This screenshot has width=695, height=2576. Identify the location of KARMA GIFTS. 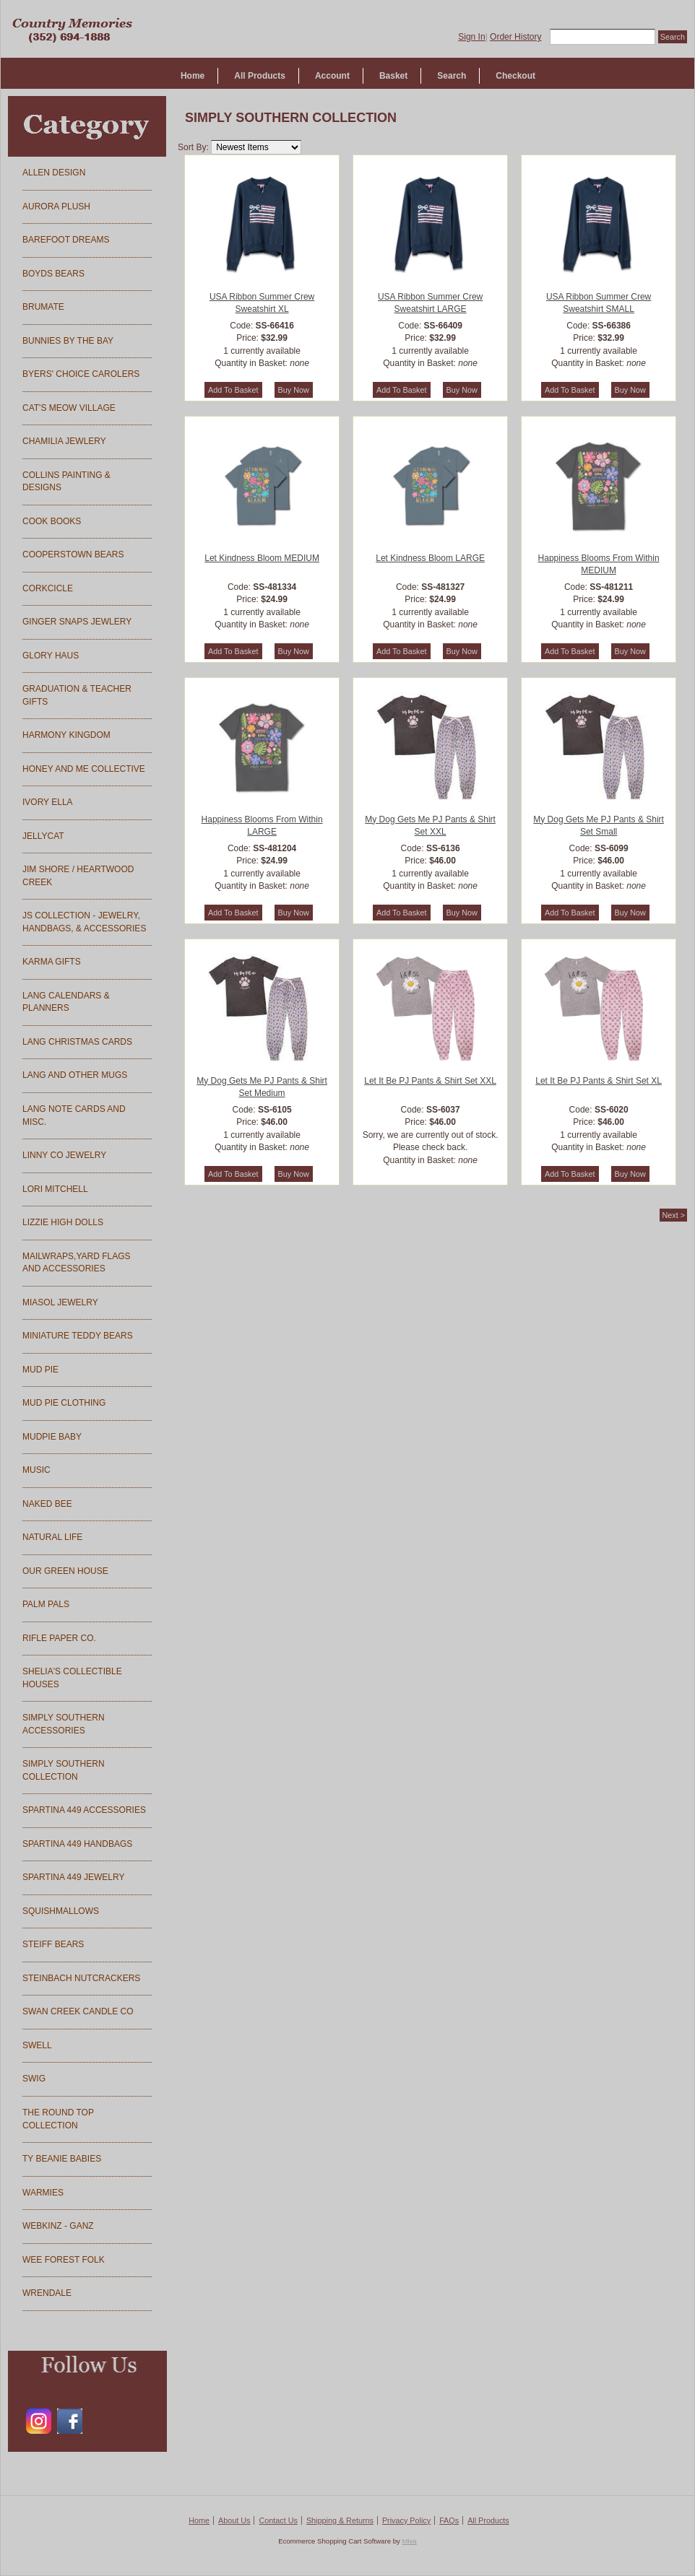
(51, 962).